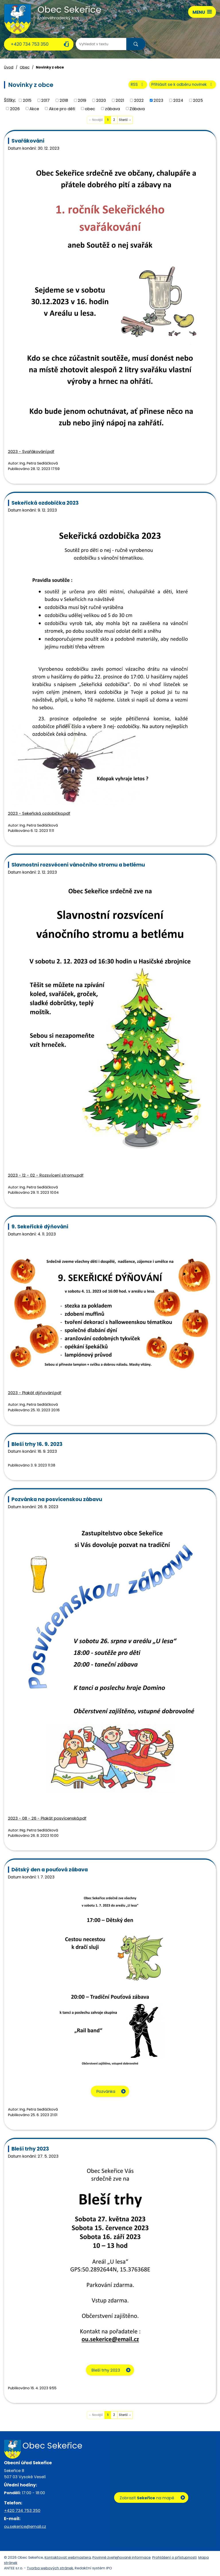  What do you see at coordinates (31, 452) in the screenshot?
I see `2023 - Svařákování.pdf` at bounding box center [31, 452].